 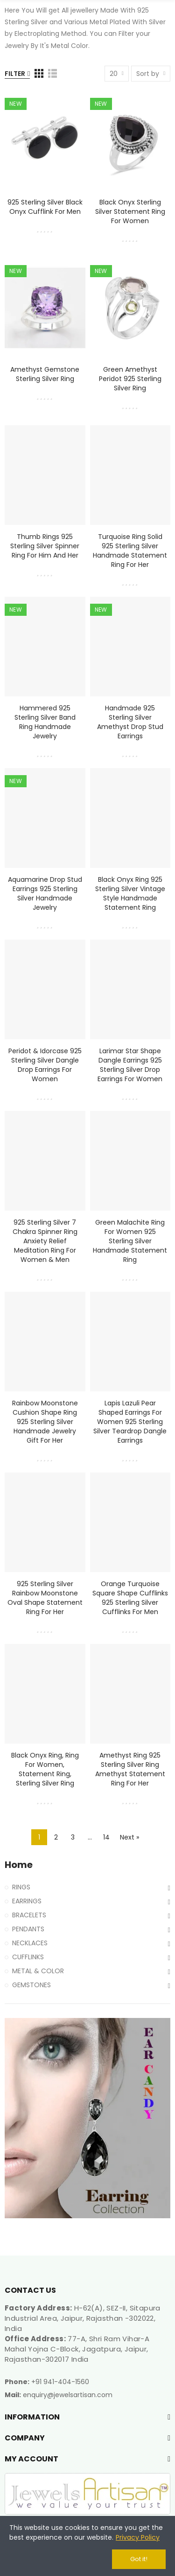 I want to click on METAL & COLOR, so click(x=38, y=1971).